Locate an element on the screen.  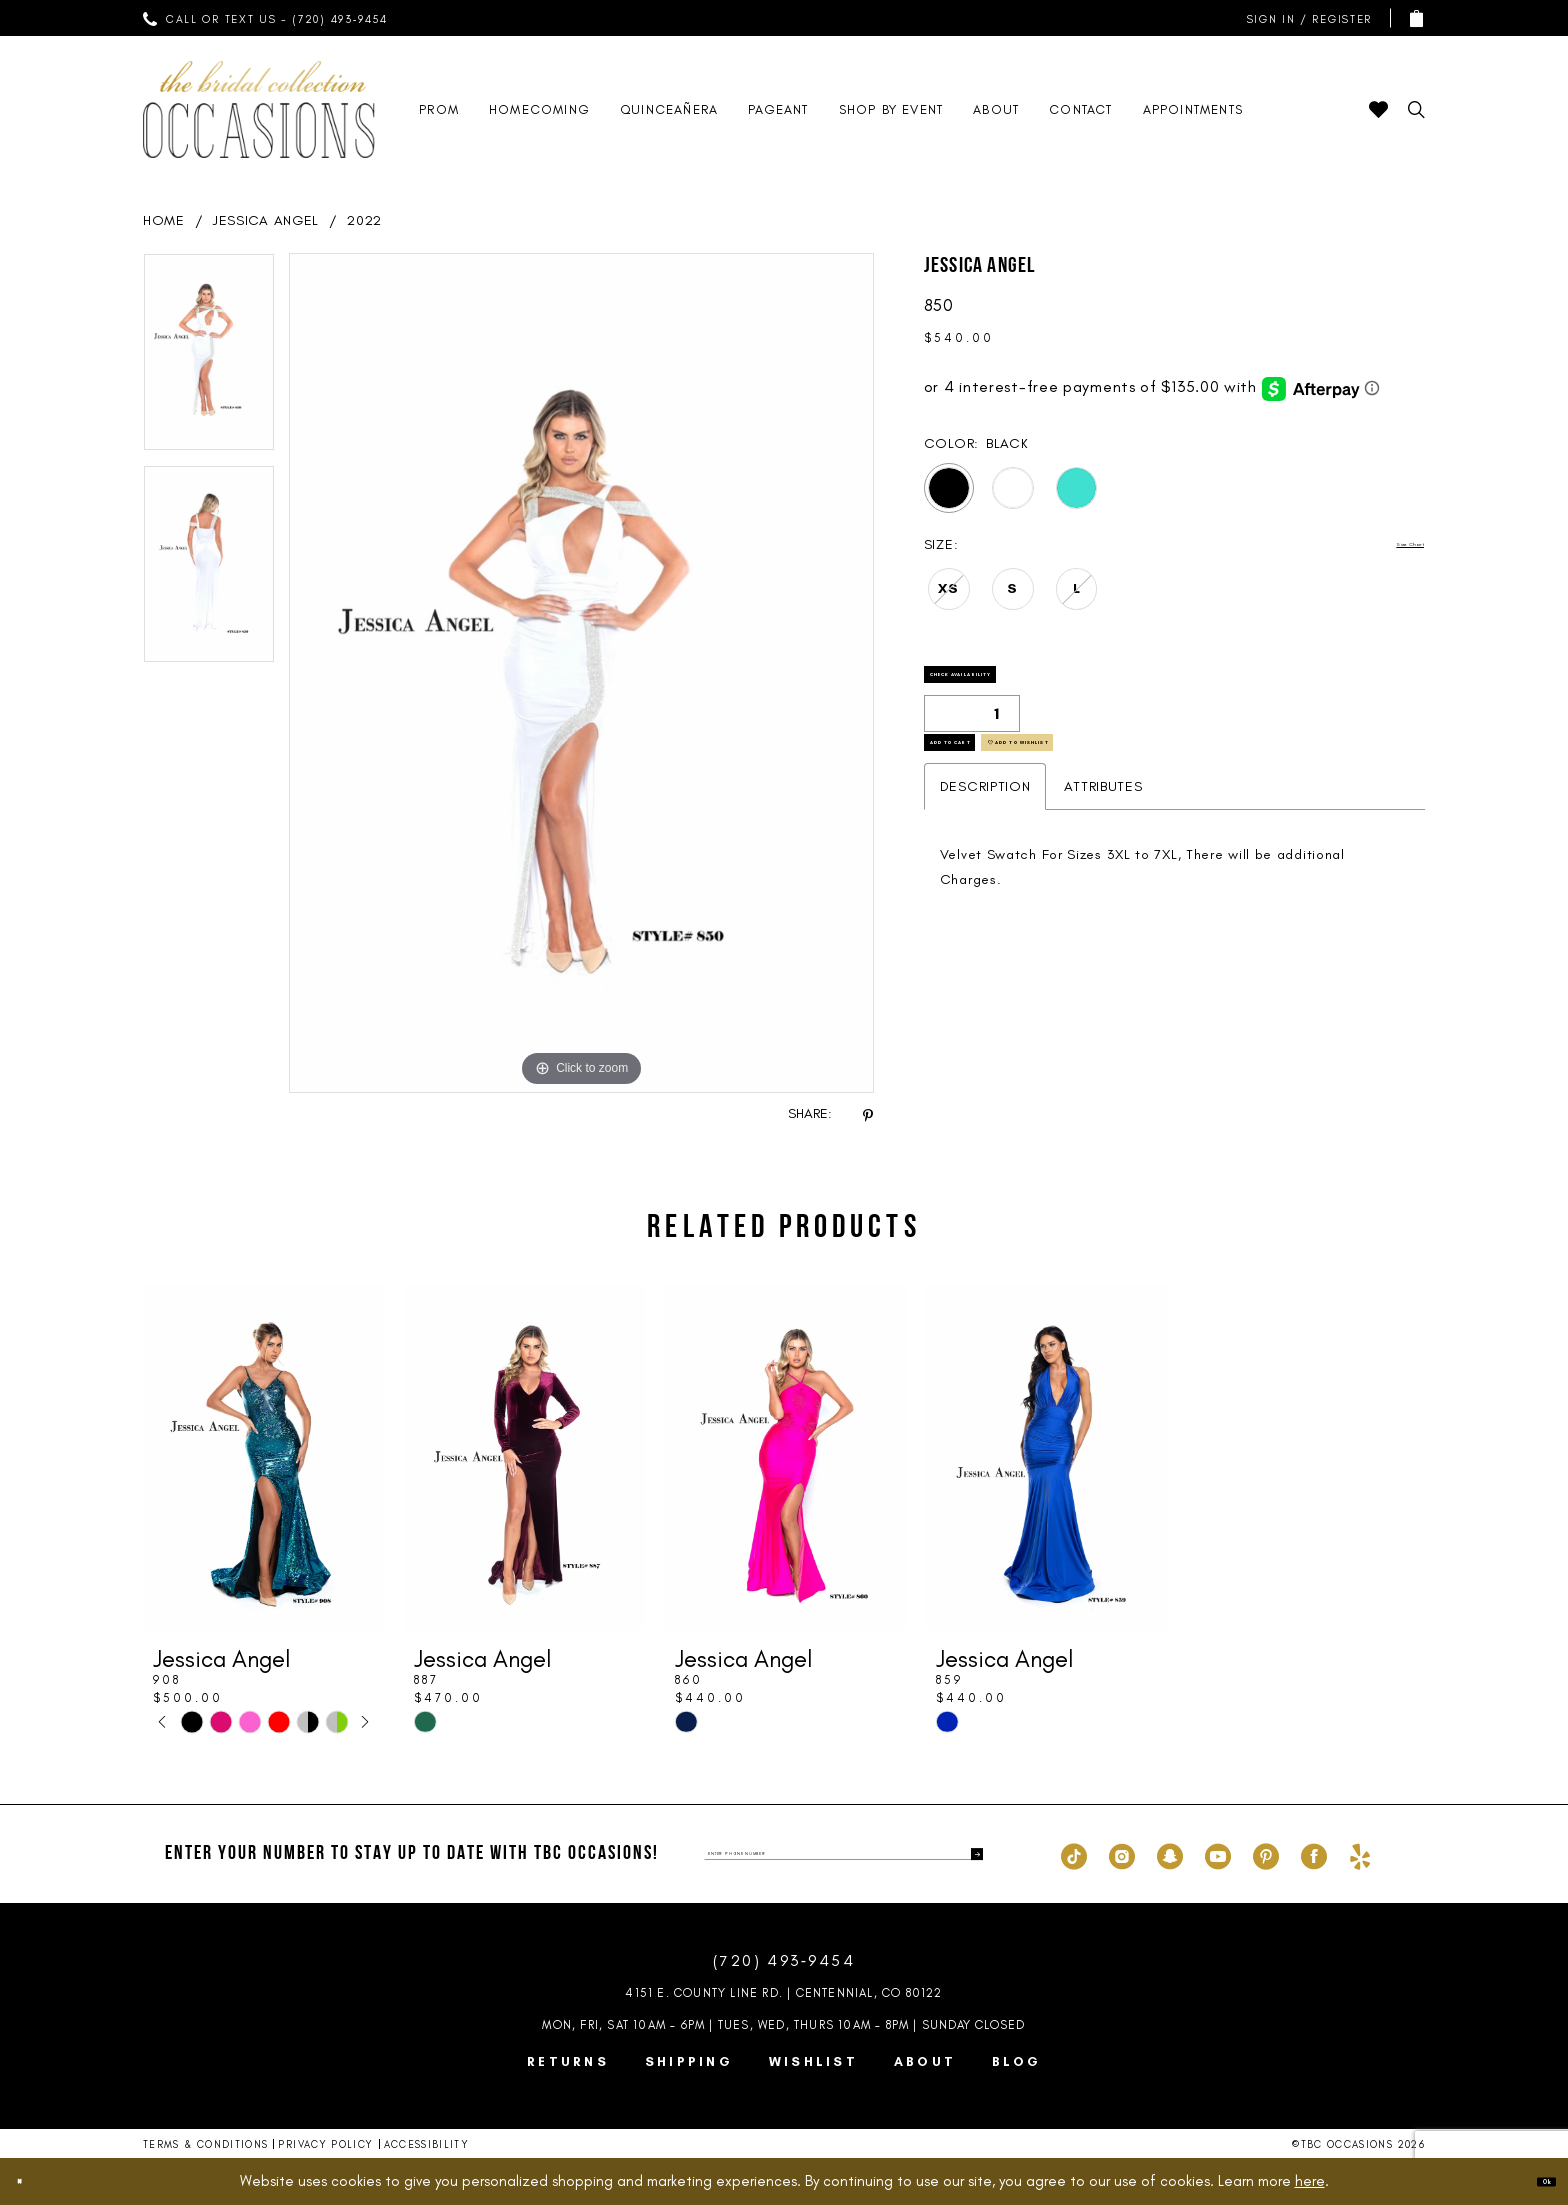
Wishlist is located at coordinates (813, 2061).